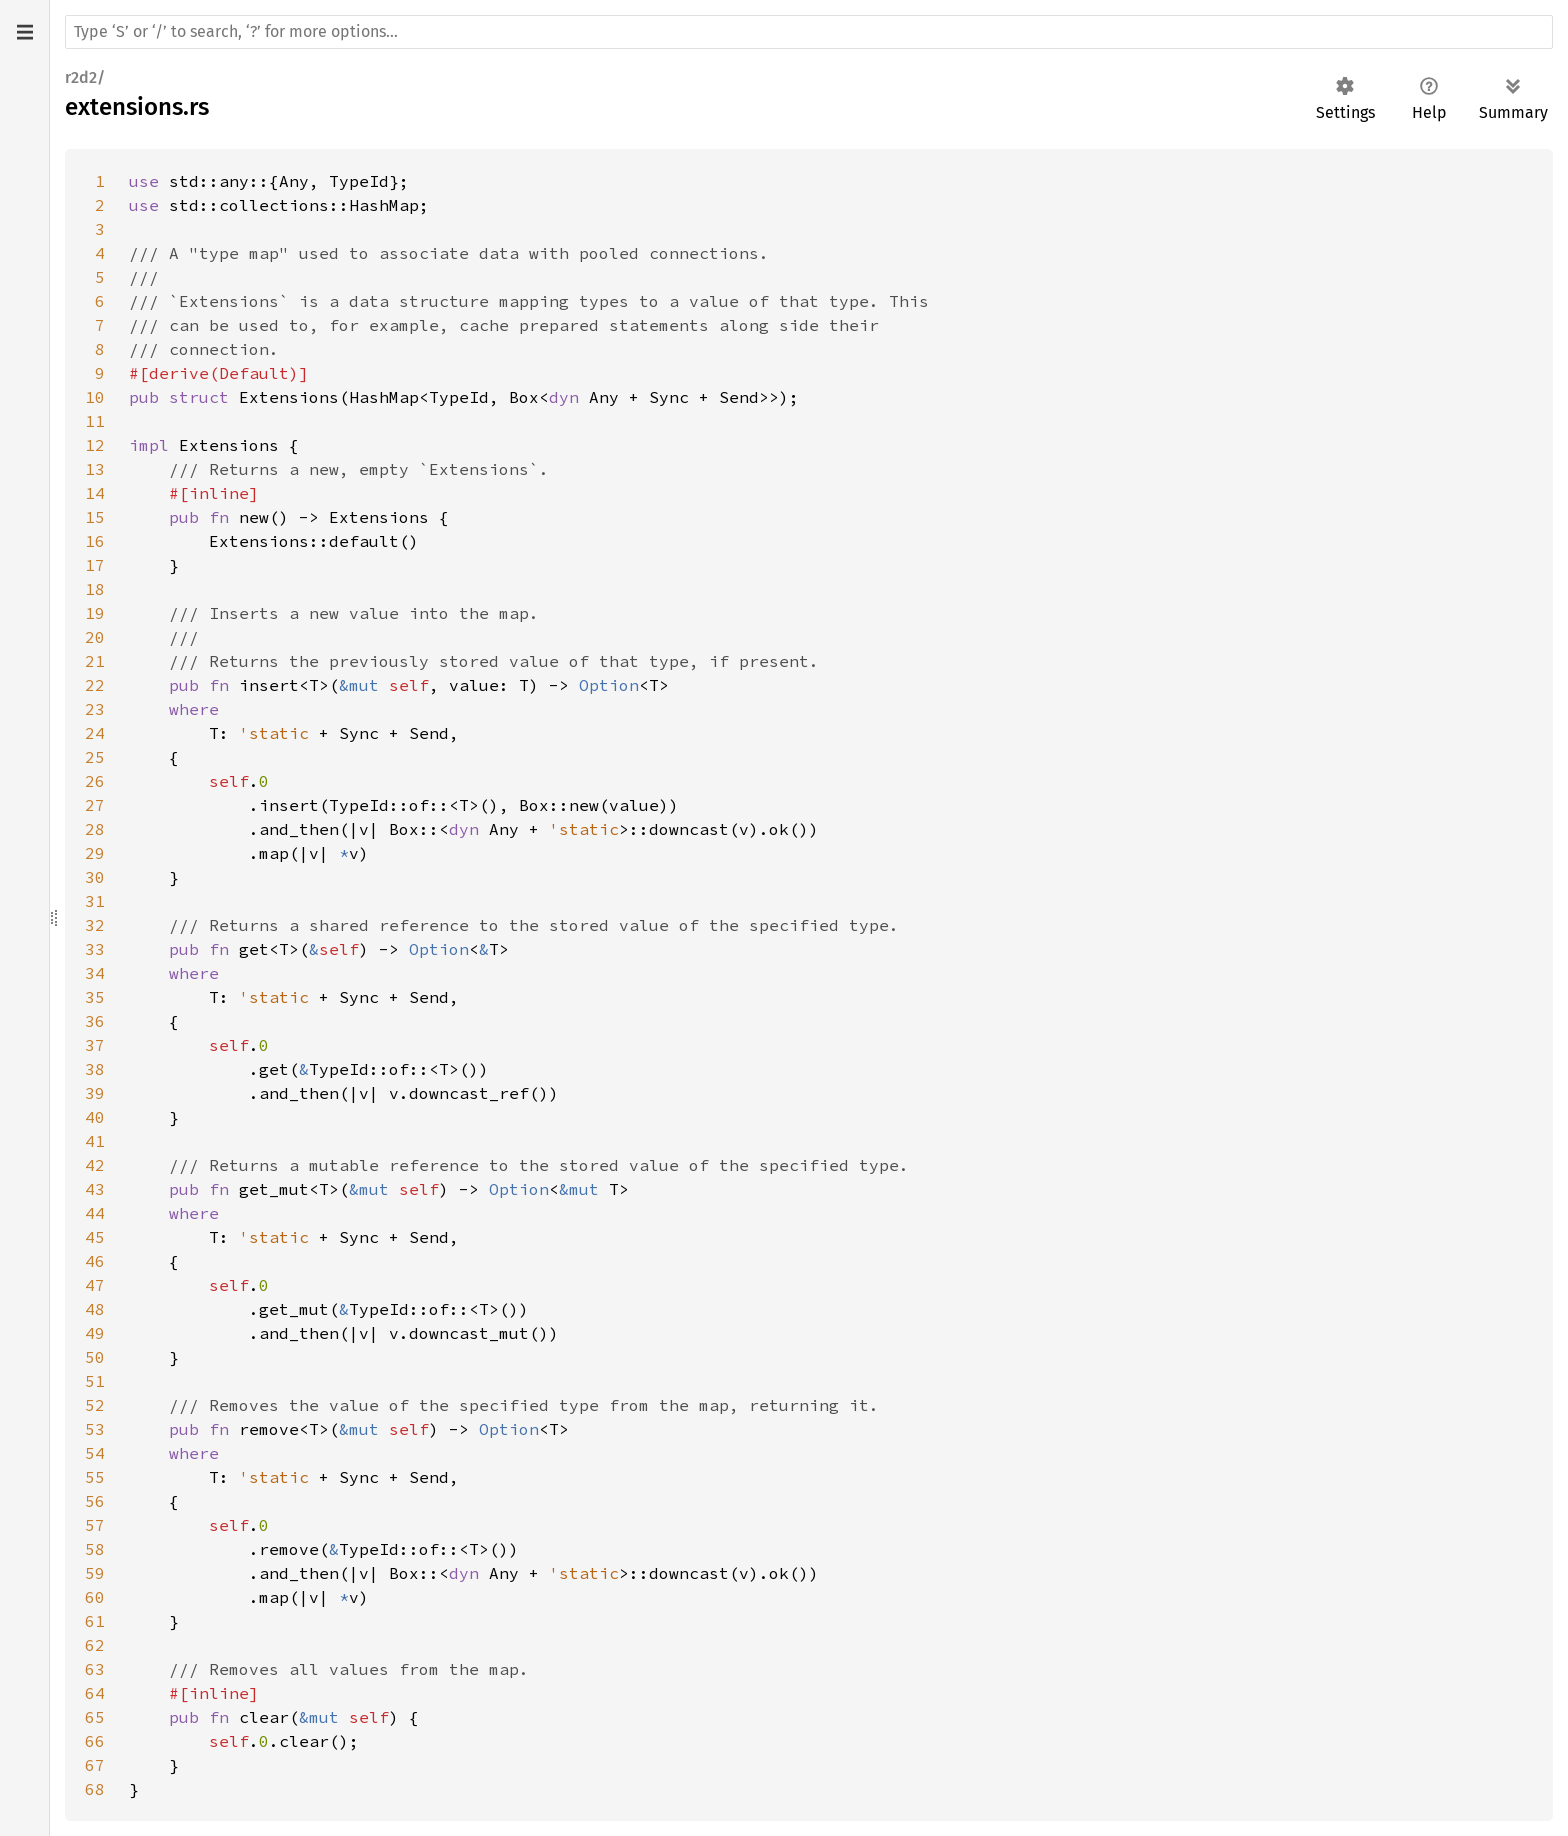  What do you see at coordinates (95, 805) in the screenshot?
I see `27` at bounding box center [95, 805].